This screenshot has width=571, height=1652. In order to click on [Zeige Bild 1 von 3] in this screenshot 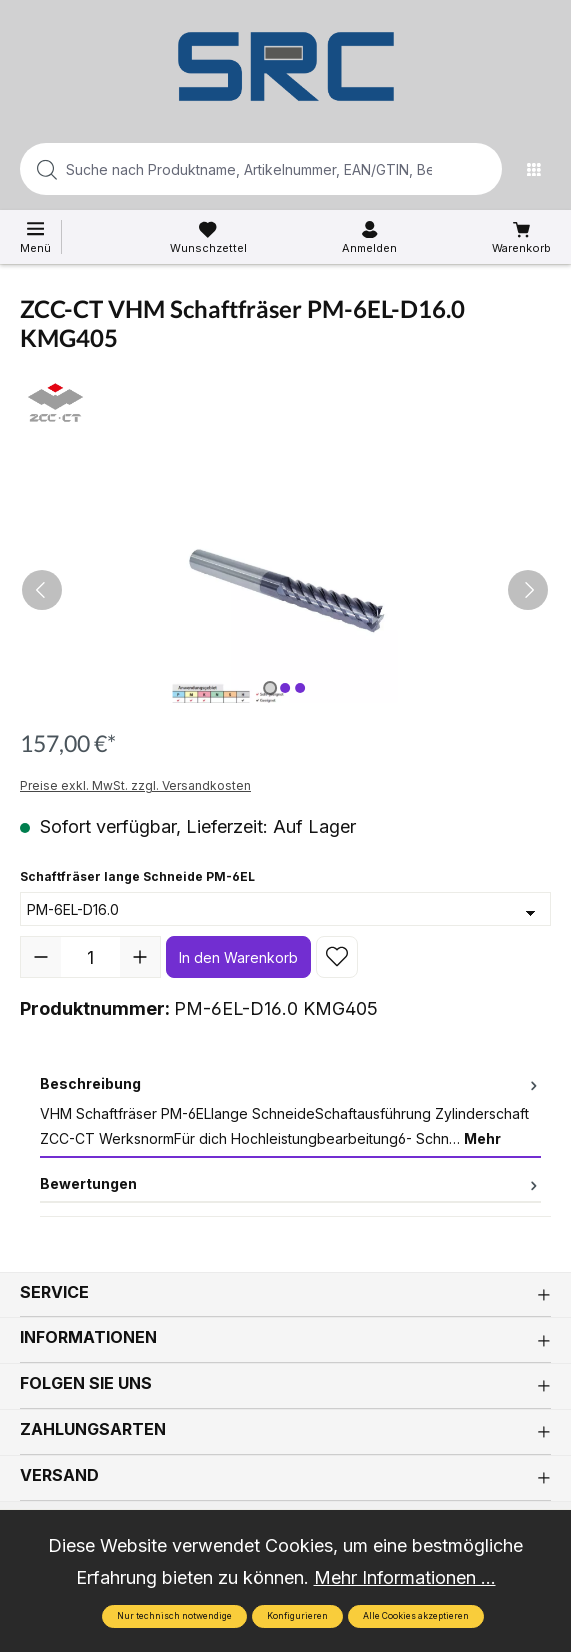, I will do `click(270, 688)`.